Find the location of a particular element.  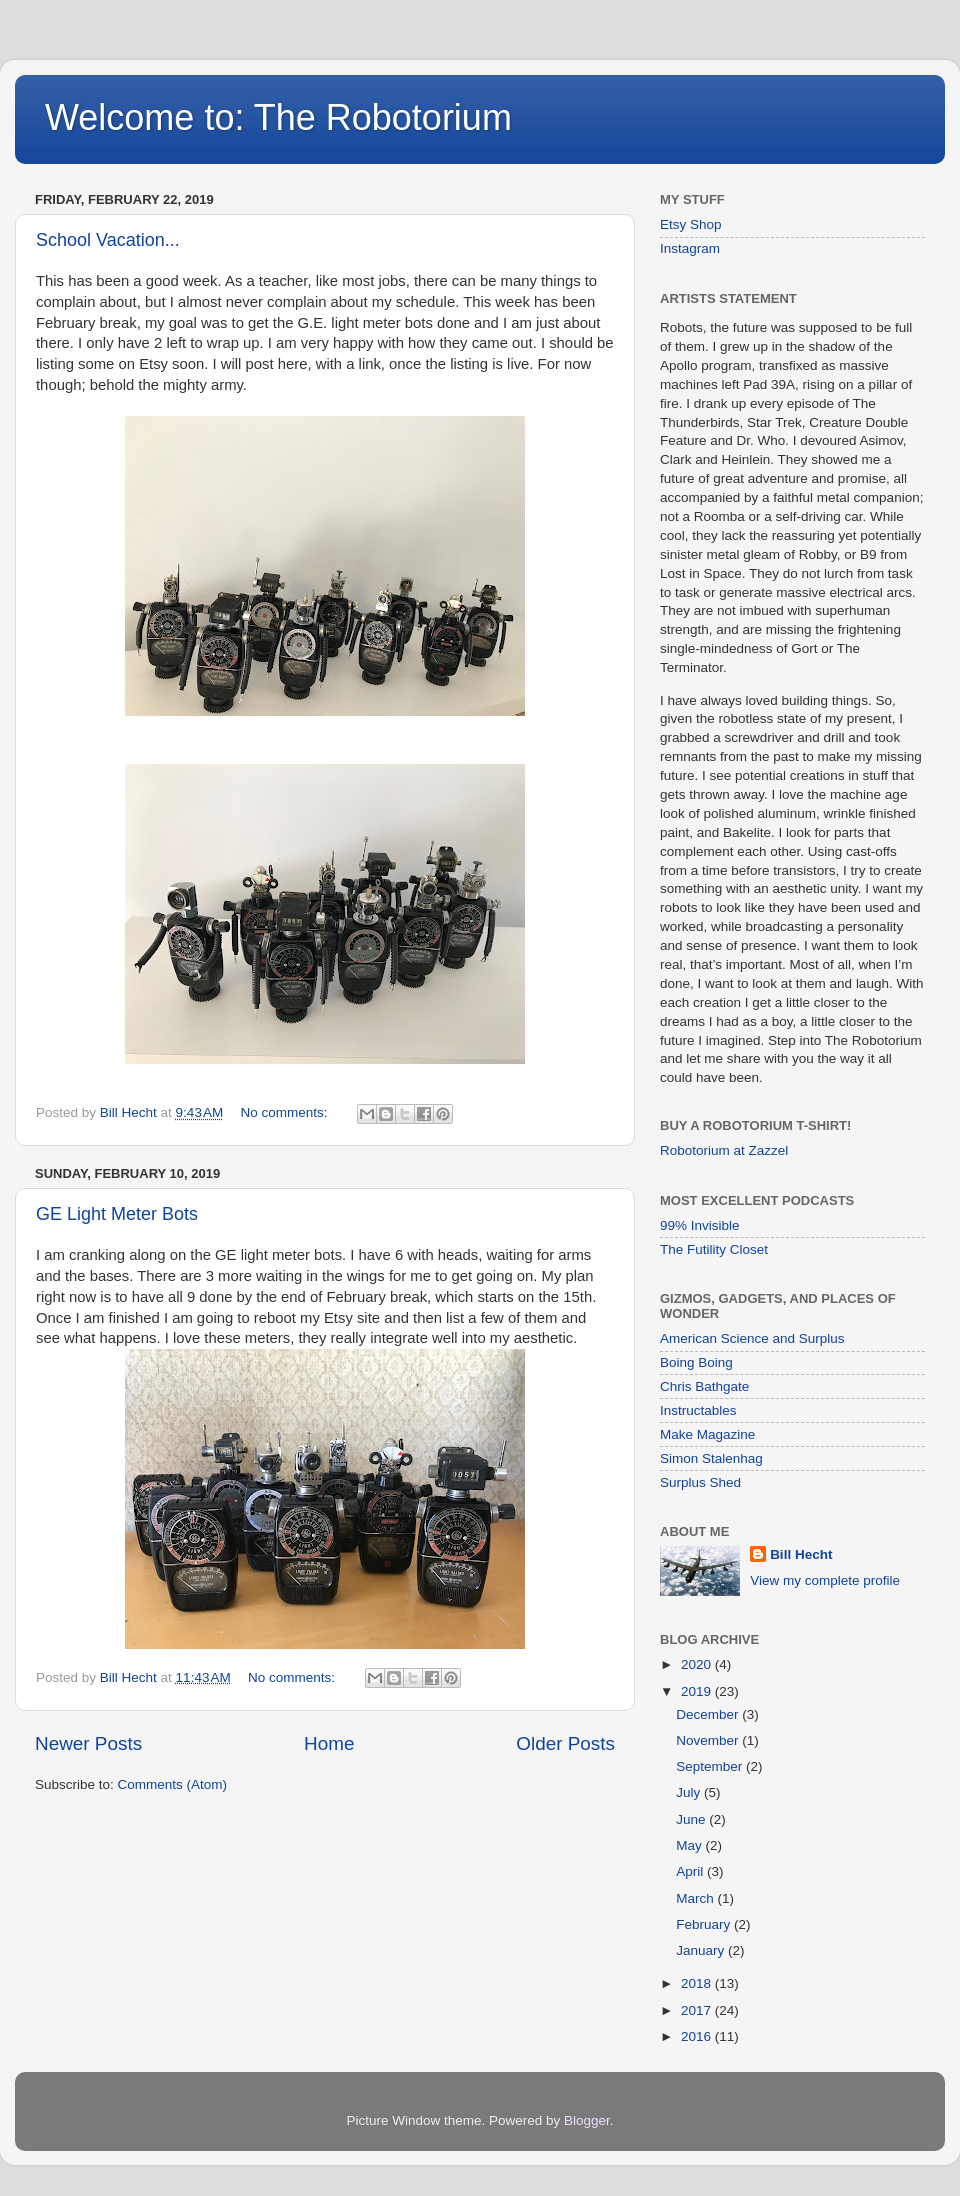

January is located at coordinates (702, 1950).